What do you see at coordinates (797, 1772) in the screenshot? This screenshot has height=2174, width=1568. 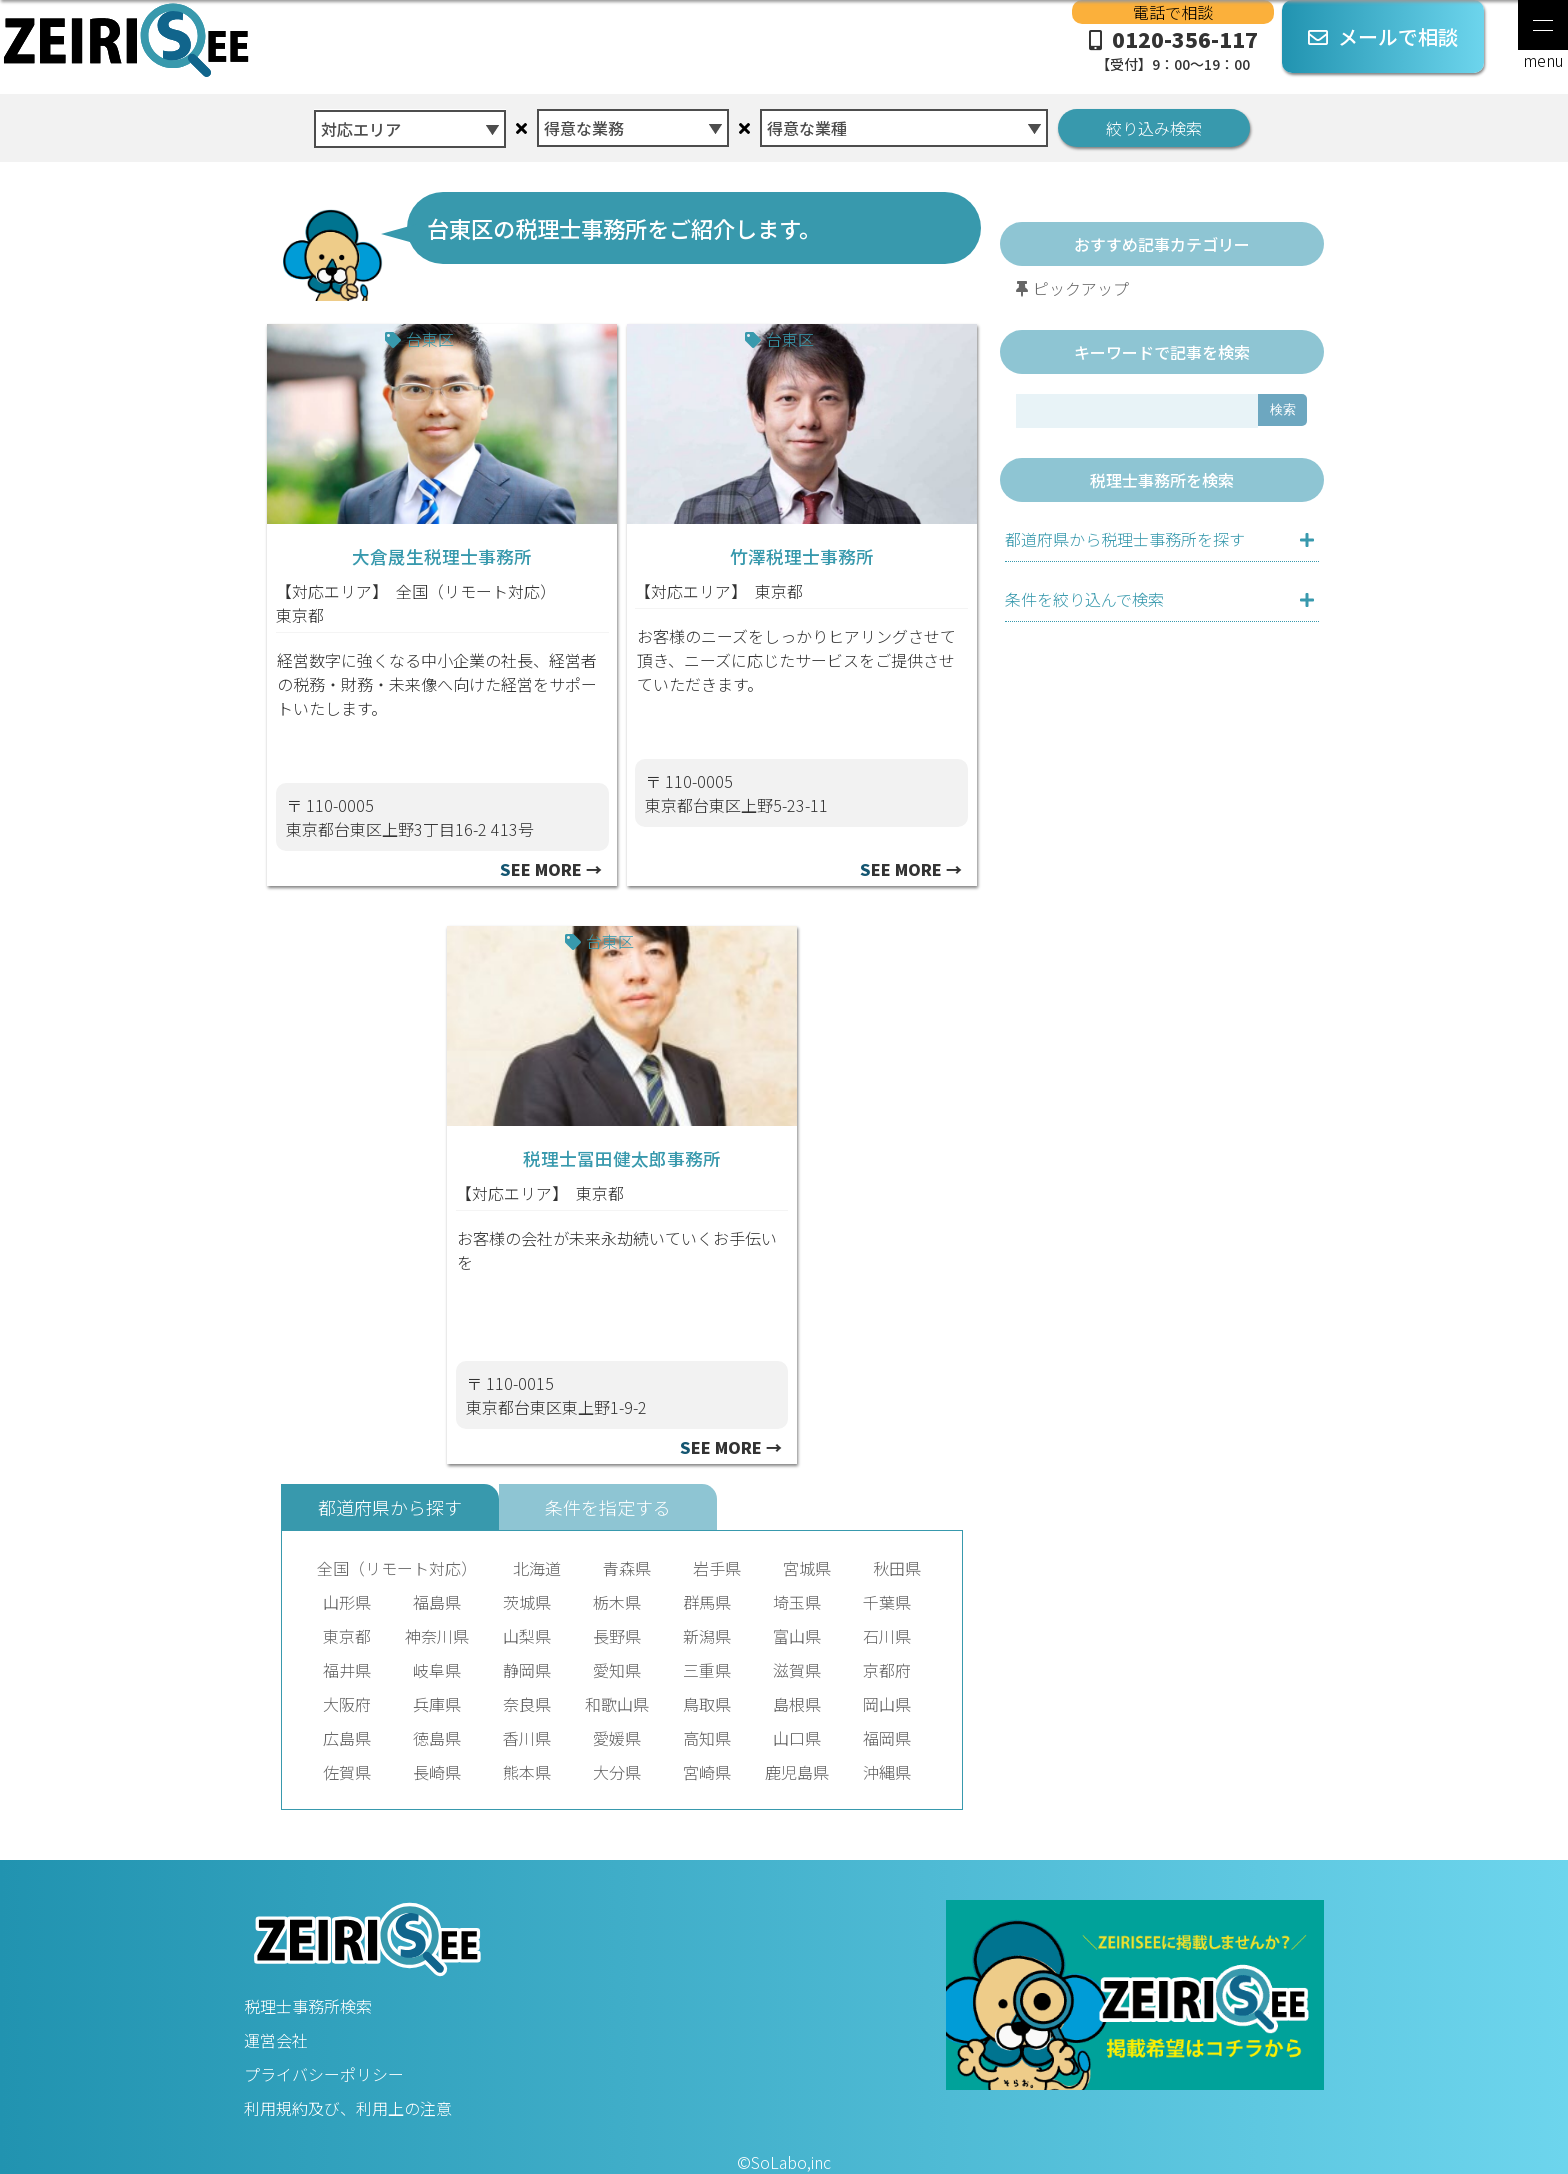 I see `鹿児島県` at bounding box center [797, 1772].